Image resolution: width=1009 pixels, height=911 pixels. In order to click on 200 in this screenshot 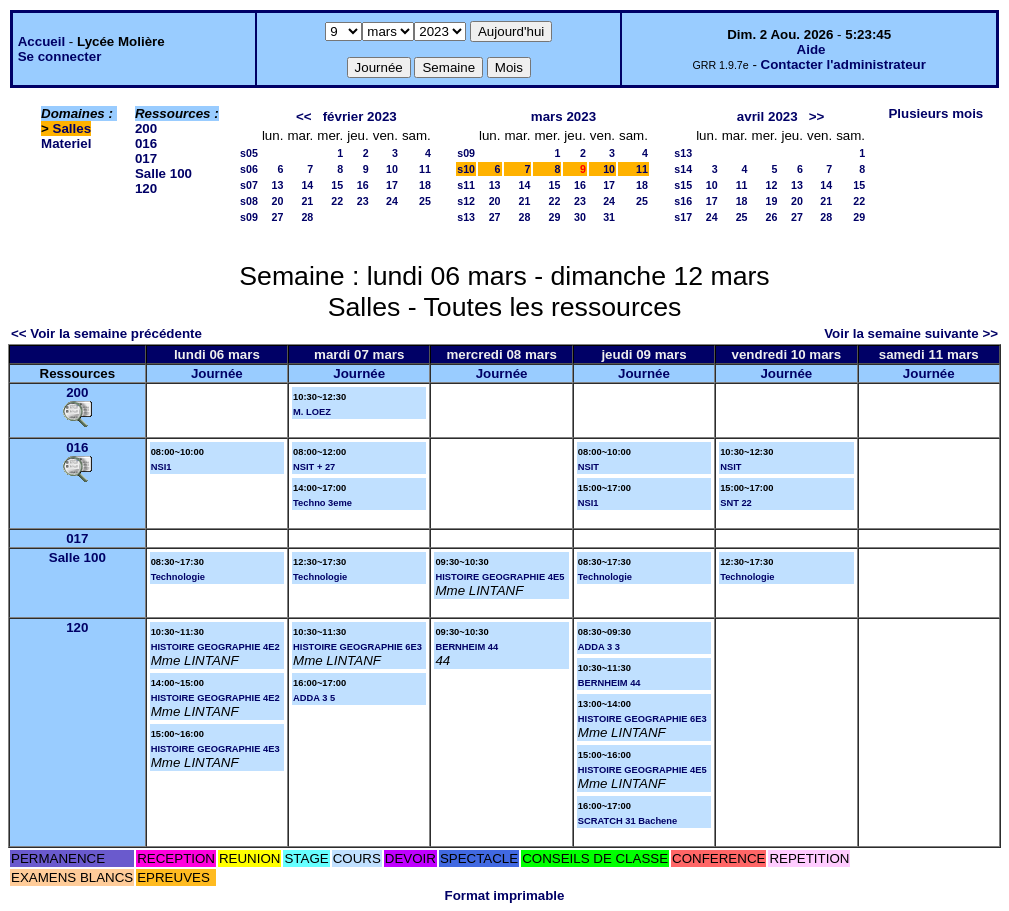, I will do `click(146, 128)`.